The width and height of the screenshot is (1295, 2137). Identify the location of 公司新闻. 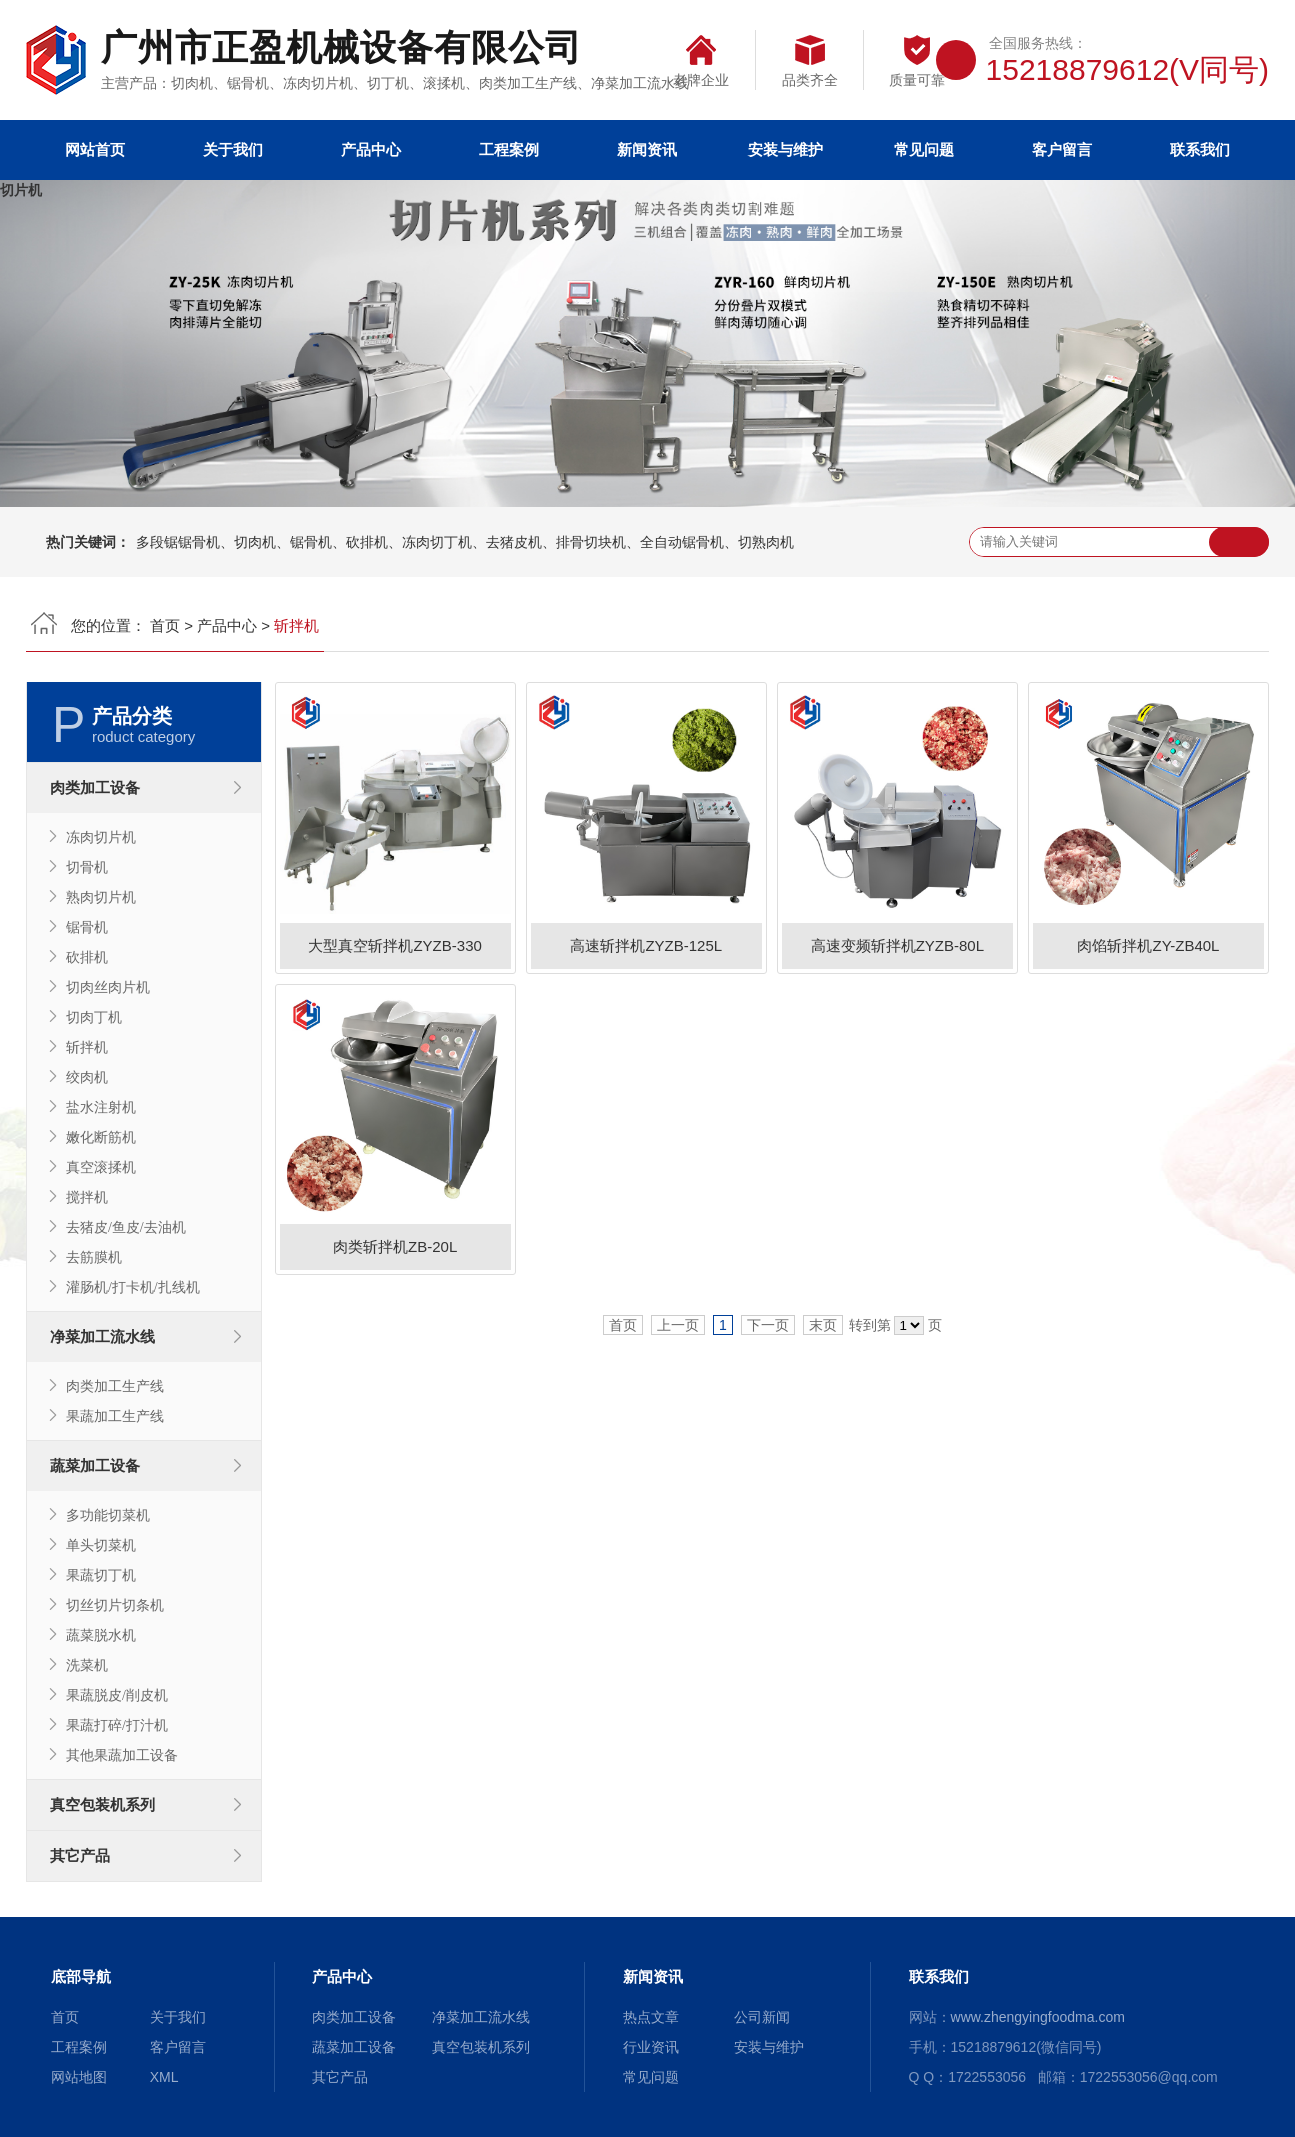
(762, 2017).